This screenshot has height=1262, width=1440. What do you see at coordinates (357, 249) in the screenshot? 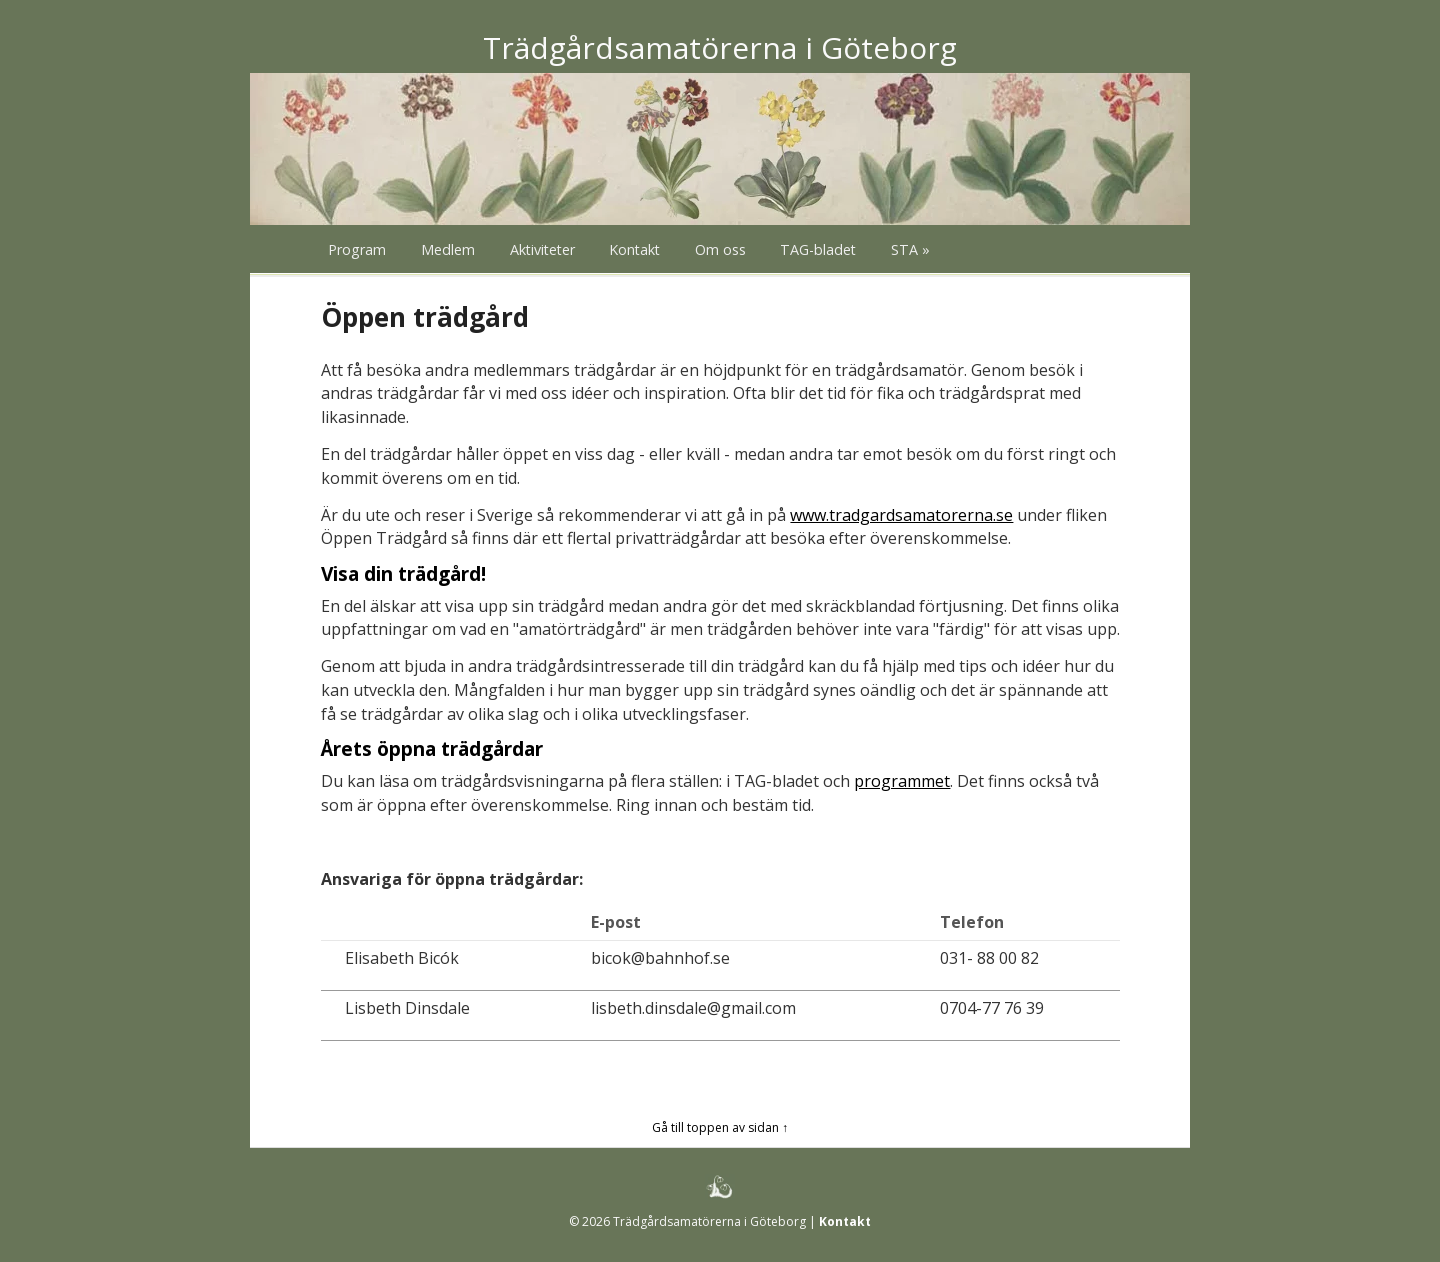
I see `Program` at bounding box center [357, 249].